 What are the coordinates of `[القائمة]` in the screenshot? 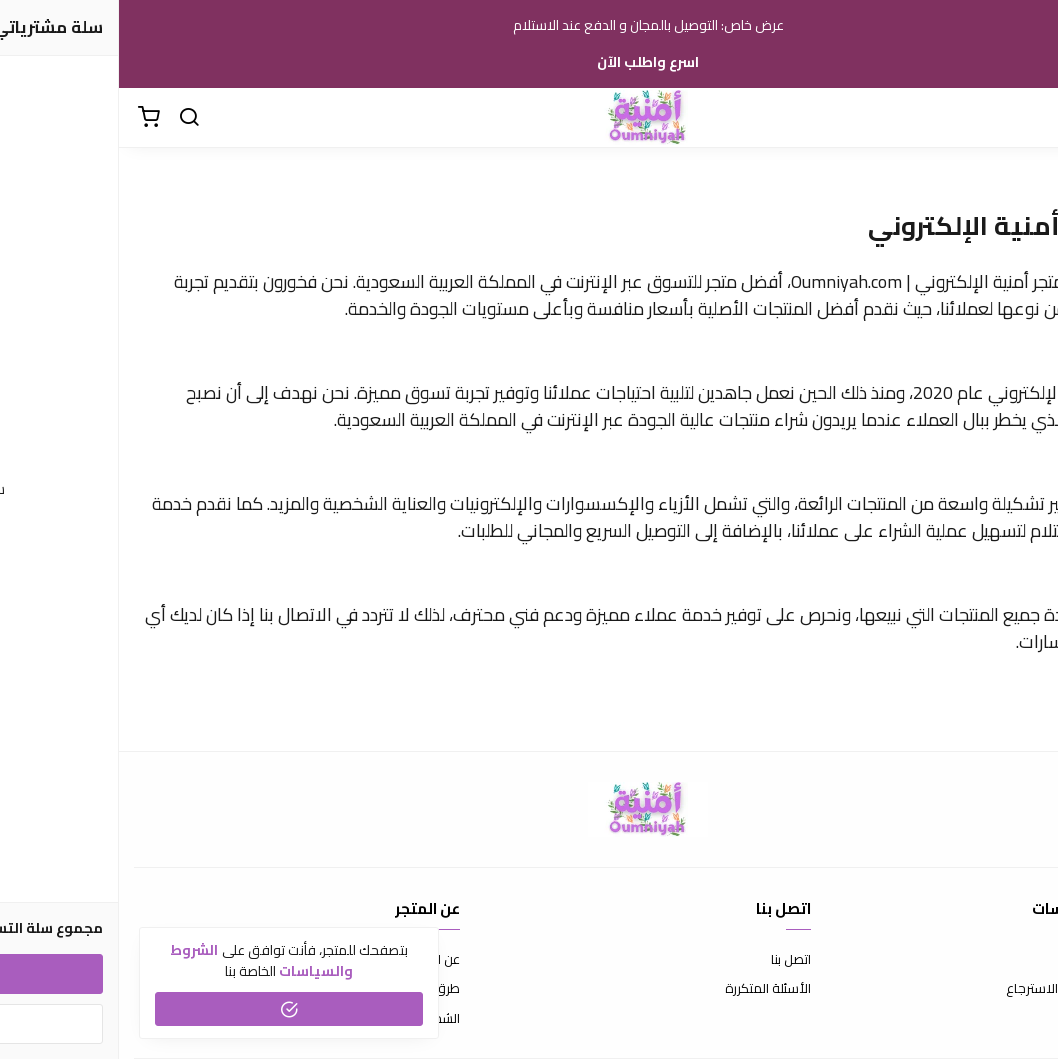 It's located at (1028, 118).